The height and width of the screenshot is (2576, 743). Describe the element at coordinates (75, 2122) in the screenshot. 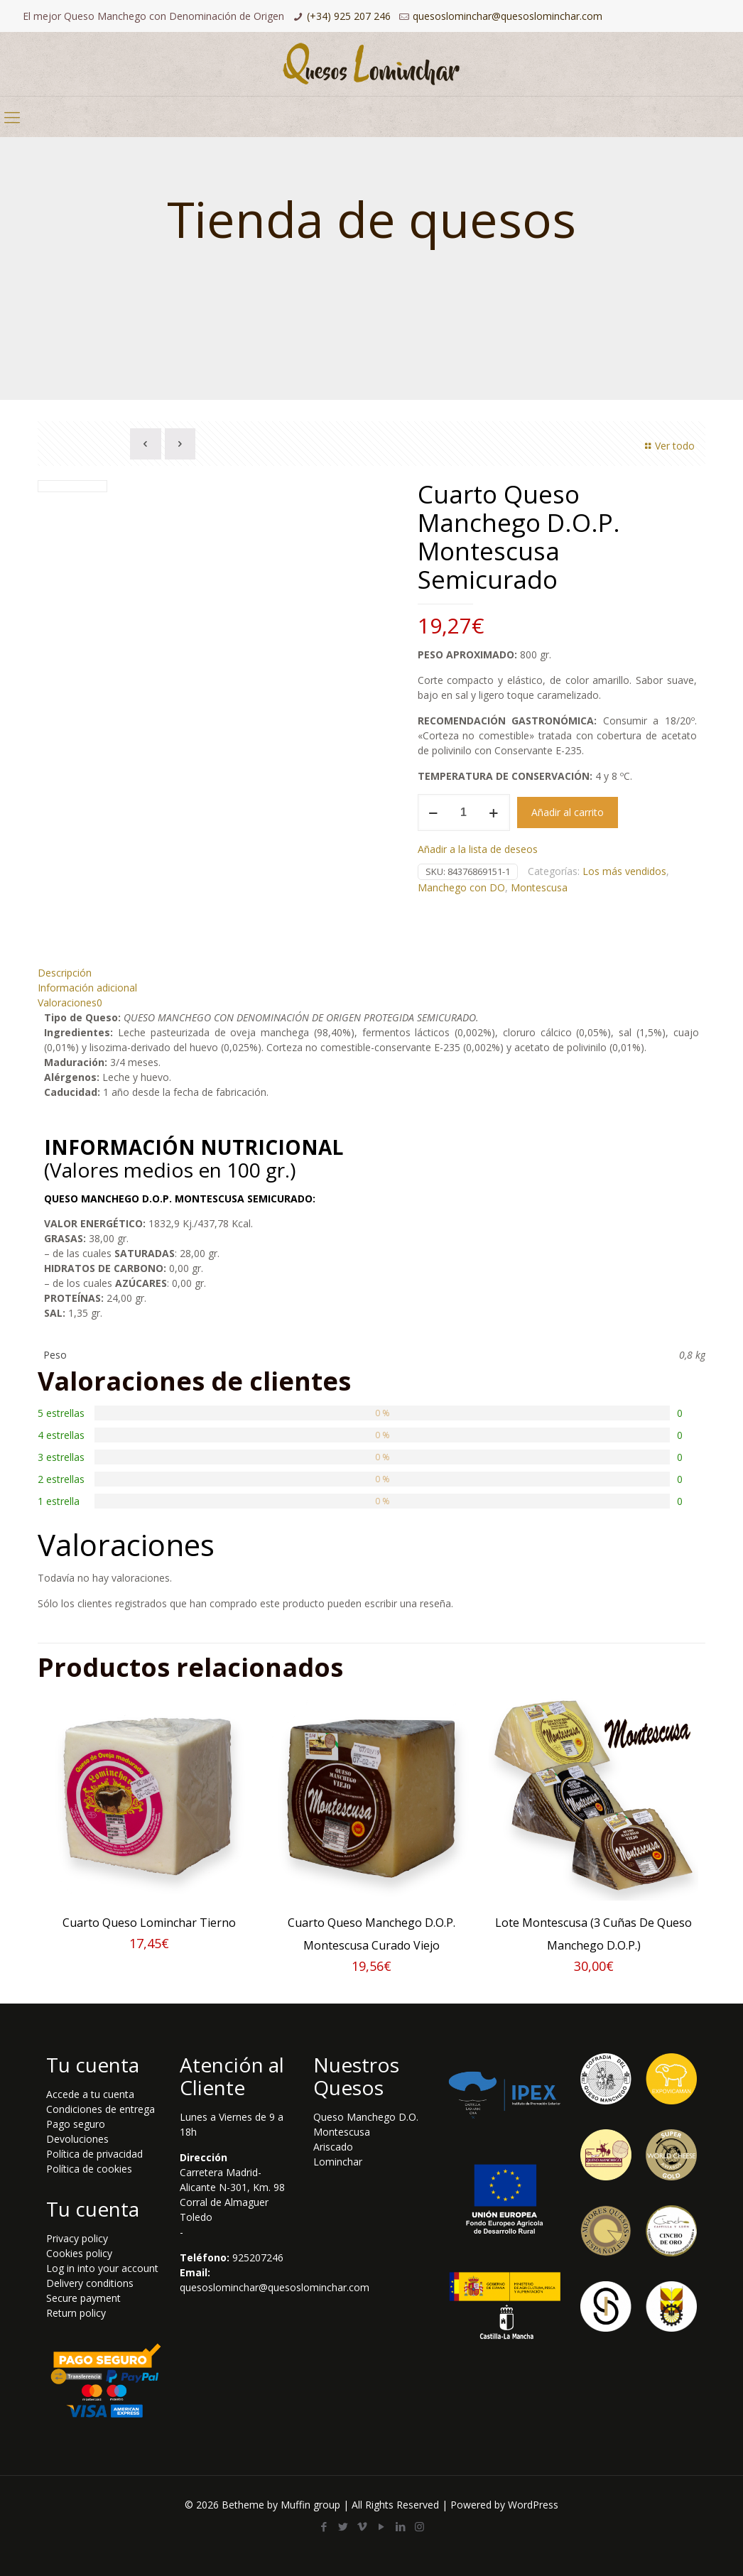

I see `Pago seguro` at that location.